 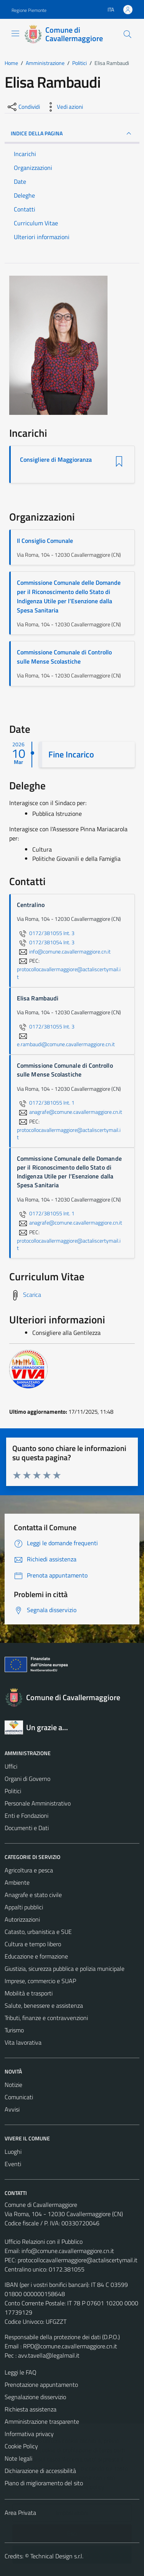 What do you see at coordinates (29, 1870) in the screenshot?
I see `Agricoltura e pesca` at bounding box center [29, 1870].